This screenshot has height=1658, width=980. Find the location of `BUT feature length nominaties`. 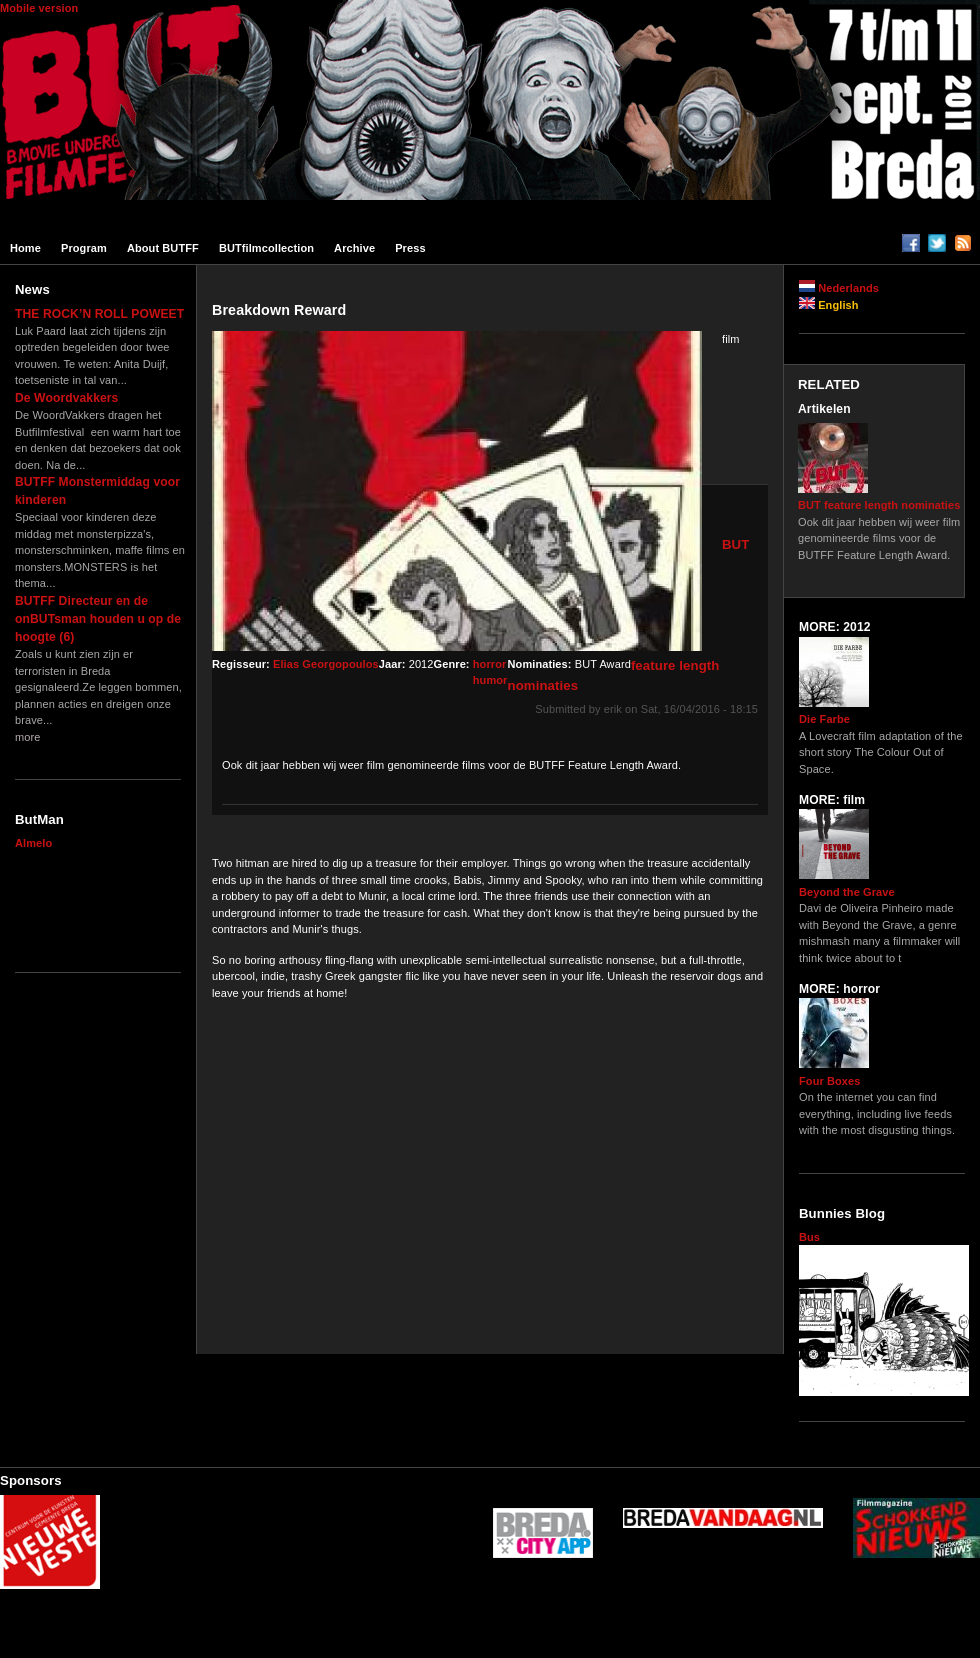

BUT feature length nominaties is located at coordinates (879, 505).